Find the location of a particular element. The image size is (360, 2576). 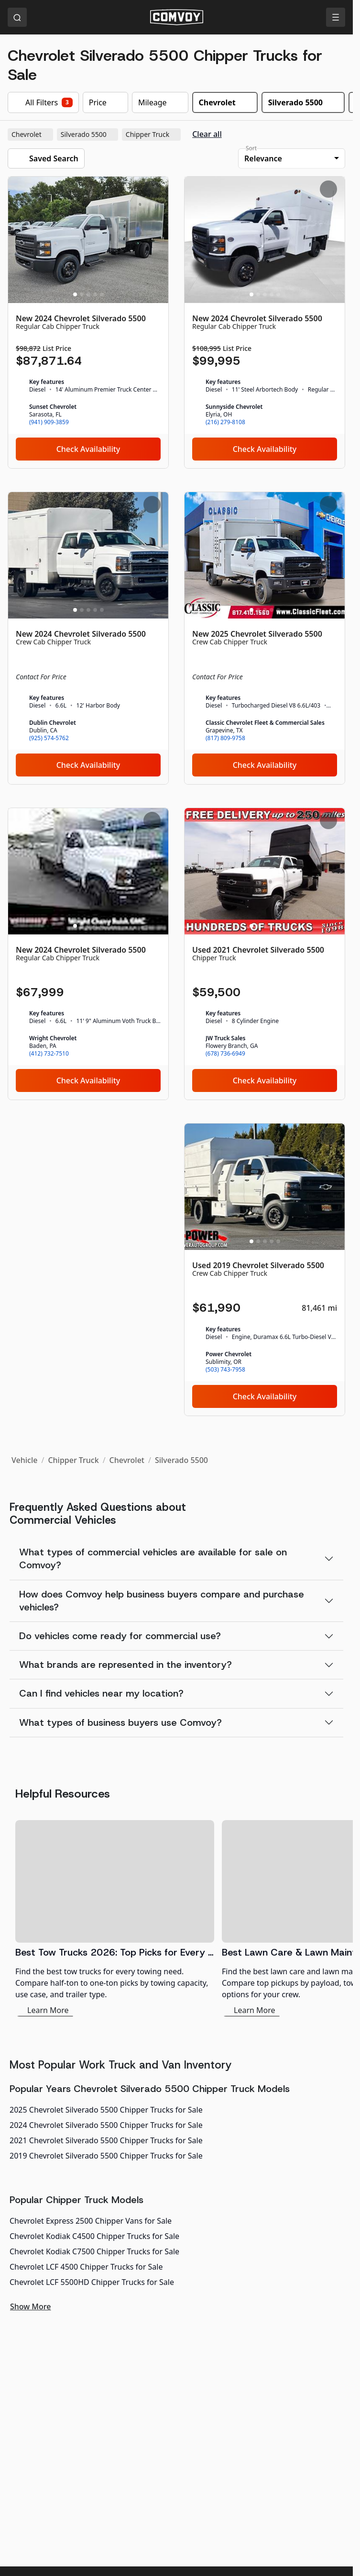

(216) 279-8108 [link] is located at coordinates (225, 422).